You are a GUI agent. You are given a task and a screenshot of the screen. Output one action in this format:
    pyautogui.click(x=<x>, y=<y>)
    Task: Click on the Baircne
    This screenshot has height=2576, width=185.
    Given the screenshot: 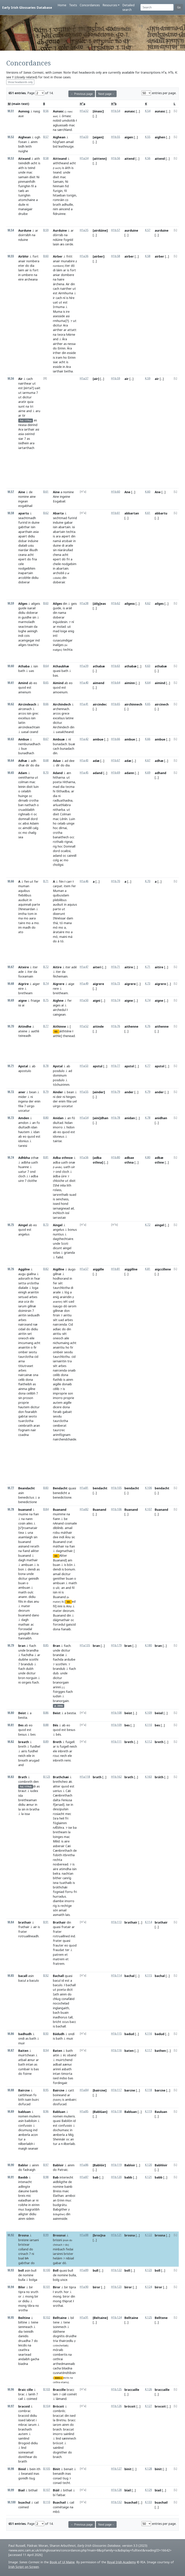 What is the action you would take?
    pyautogui.click(x=24, y=2090)
    